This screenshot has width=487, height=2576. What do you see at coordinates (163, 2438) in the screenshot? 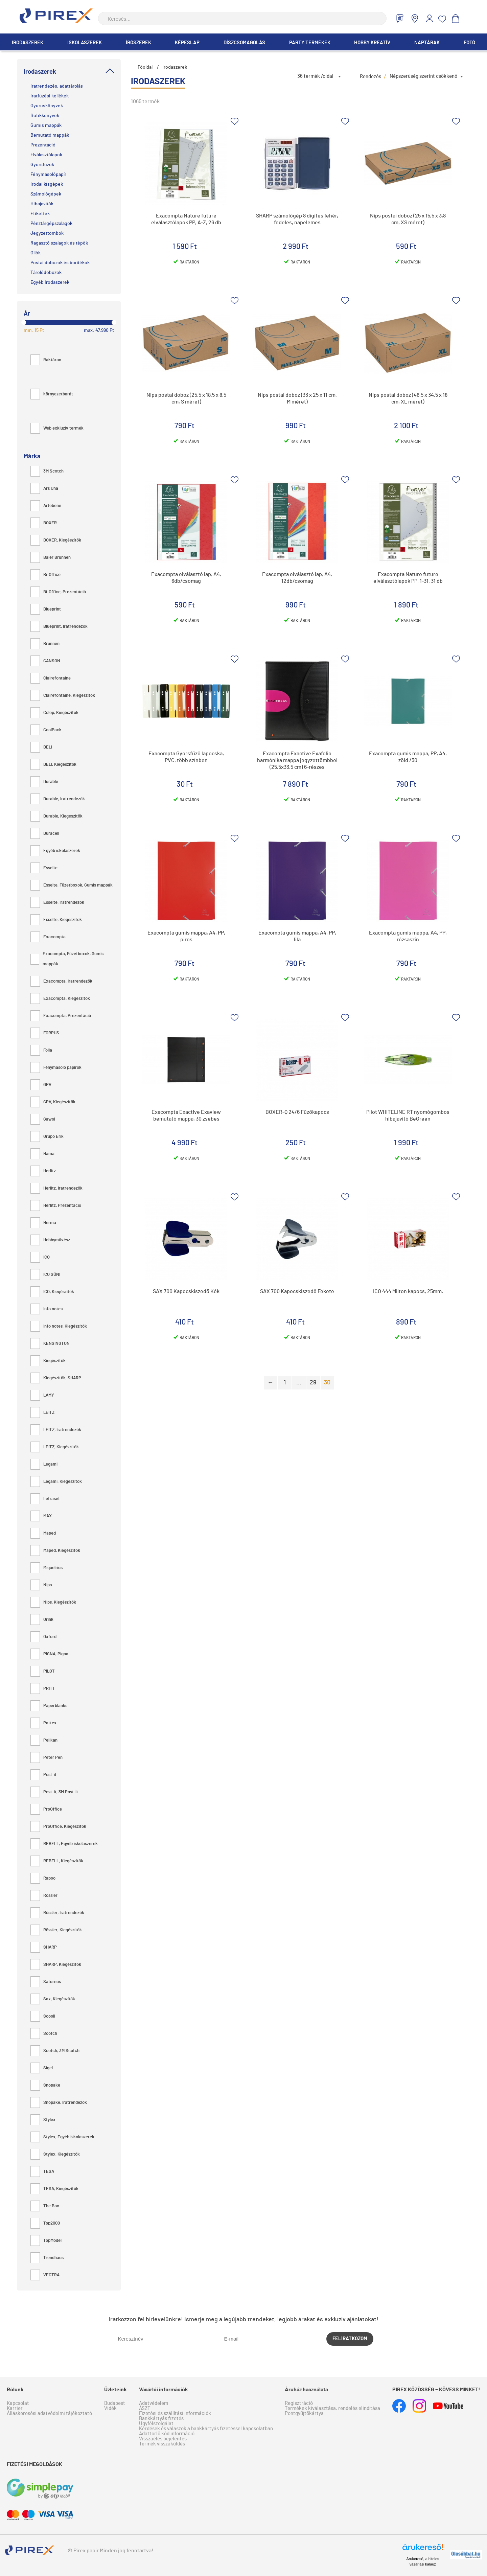
I see `Visszaélés bejelentés` at bounding box center [163, 2438].